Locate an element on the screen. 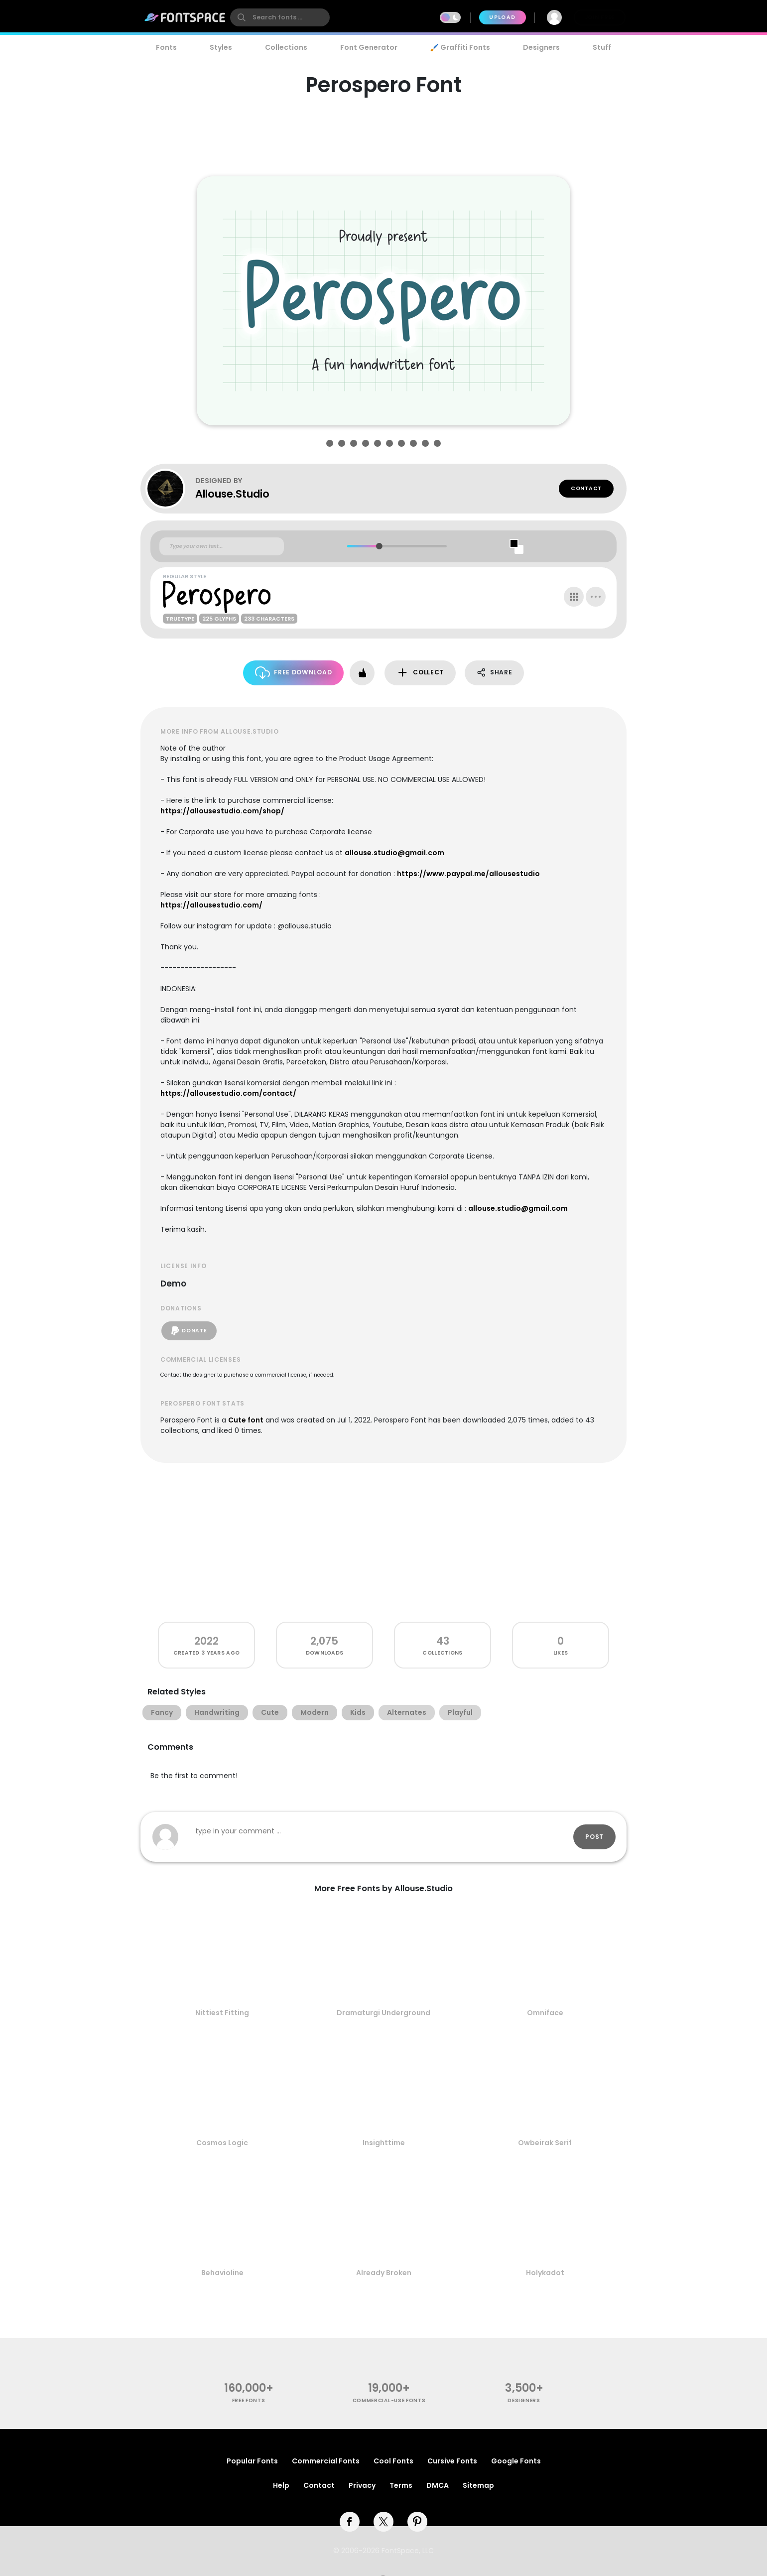  Already Broken is located at coordinates (383, 2273).